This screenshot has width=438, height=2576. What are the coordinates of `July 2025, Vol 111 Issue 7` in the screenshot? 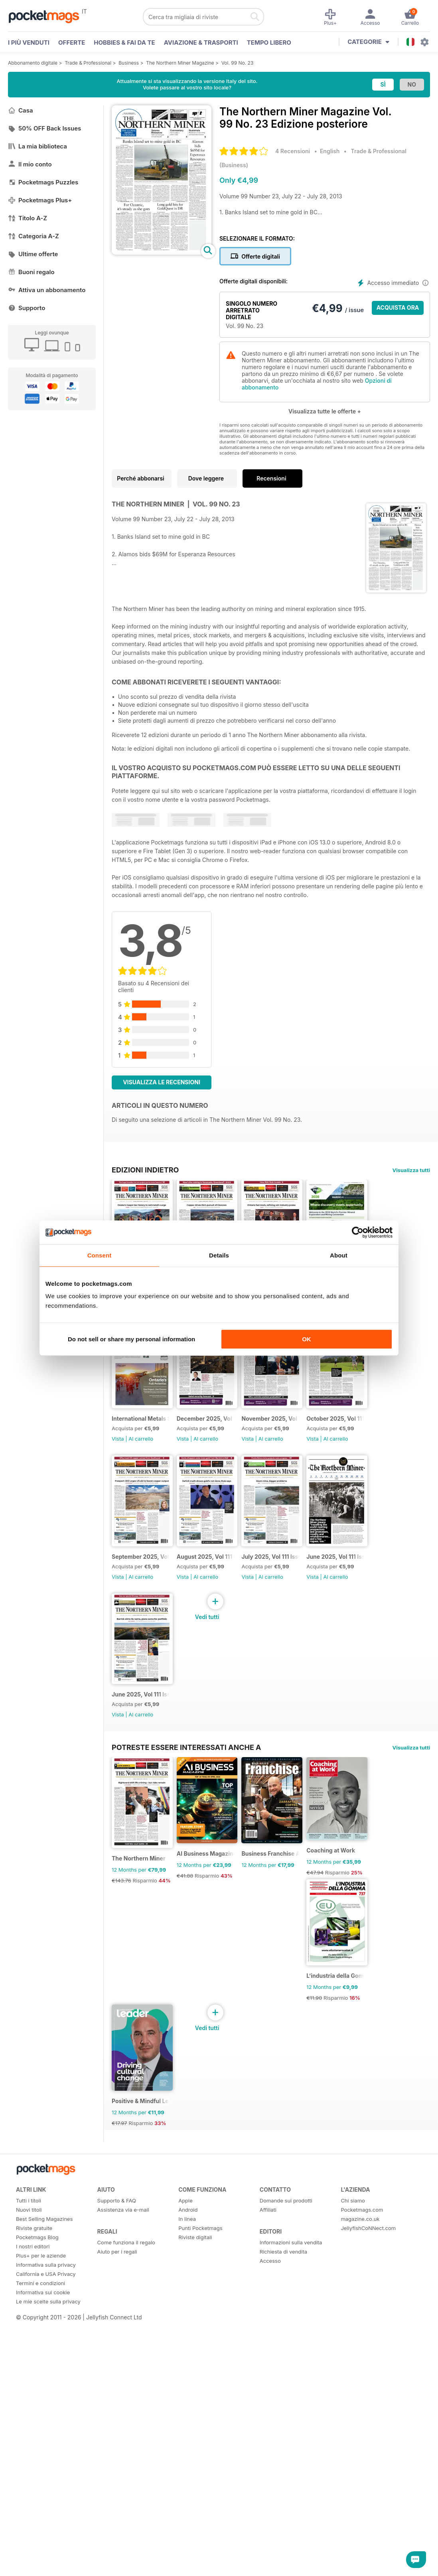 It's located at (227, 1794).